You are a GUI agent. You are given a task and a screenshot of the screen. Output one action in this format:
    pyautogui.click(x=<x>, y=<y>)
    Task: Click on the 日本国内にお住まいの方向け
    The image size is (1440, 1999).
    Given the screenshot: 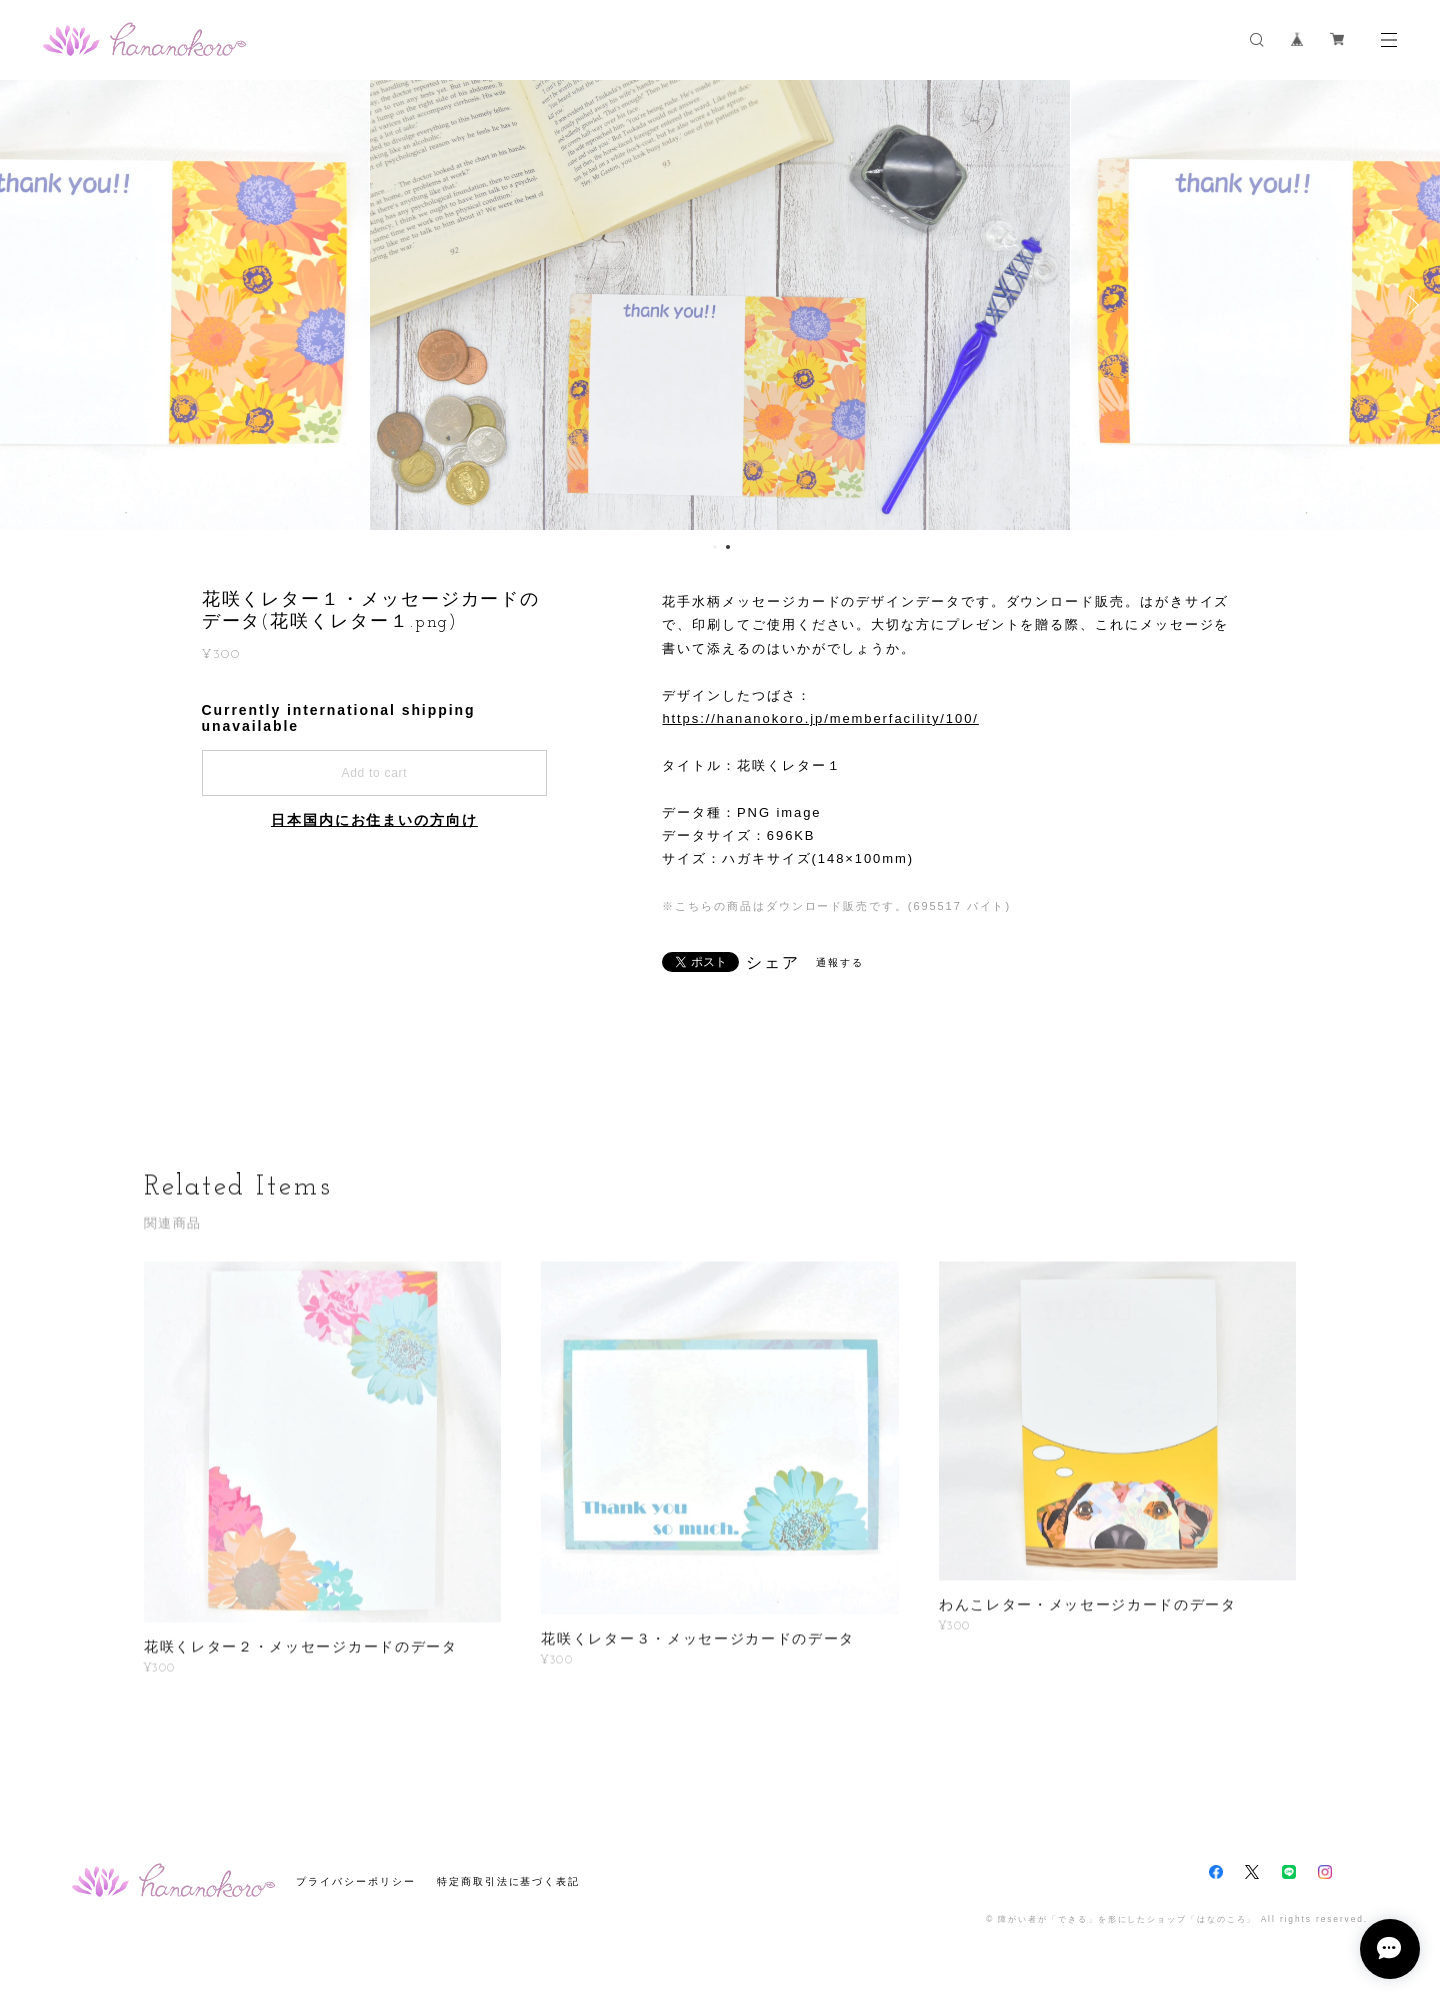 What is the action you would take?
    pyautogui.click(x=374, y=820)
    